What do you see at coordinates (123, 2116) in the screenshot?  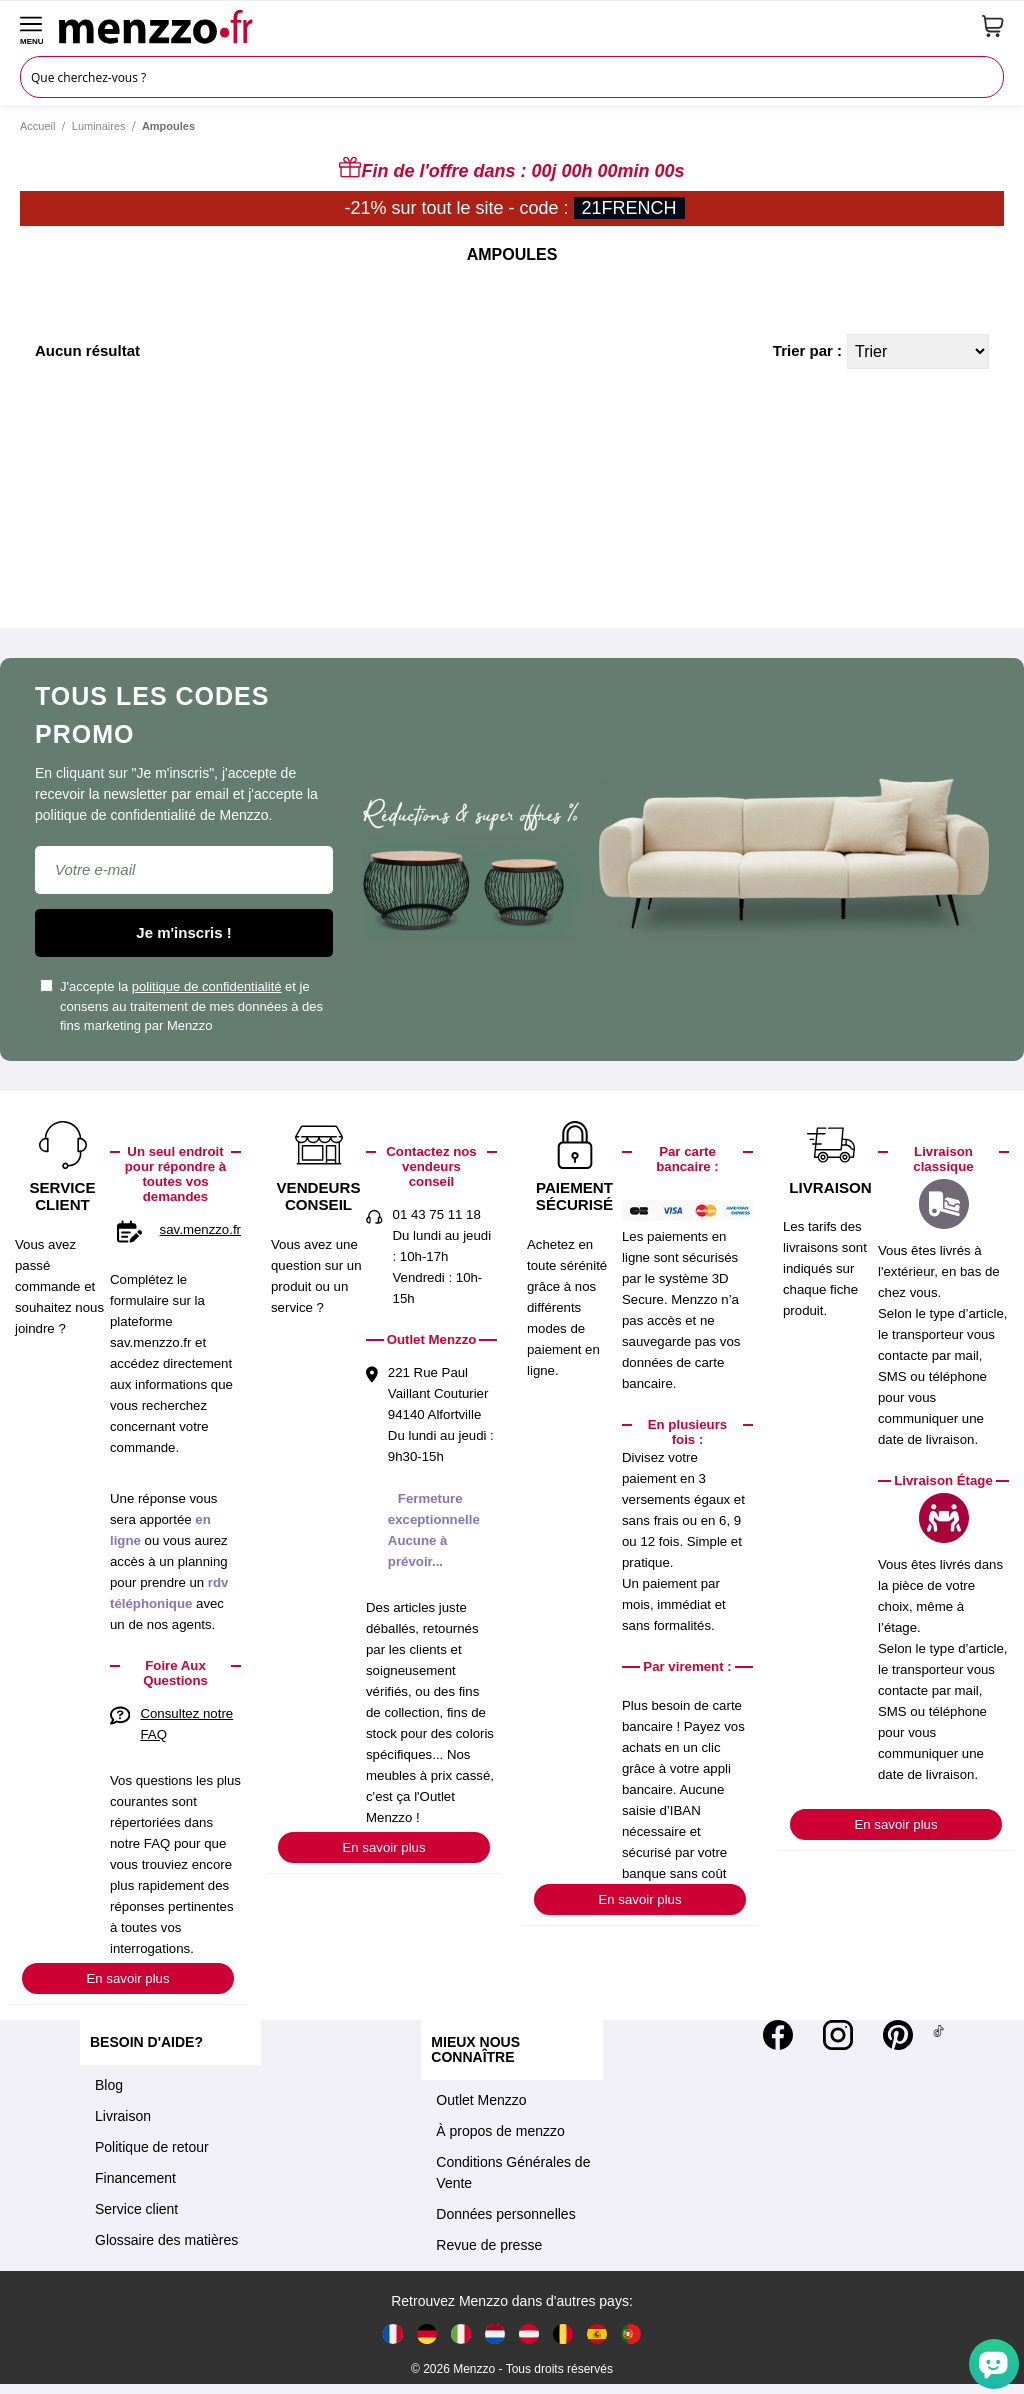 I see `Livraison` at bounding box center [123, 2116].